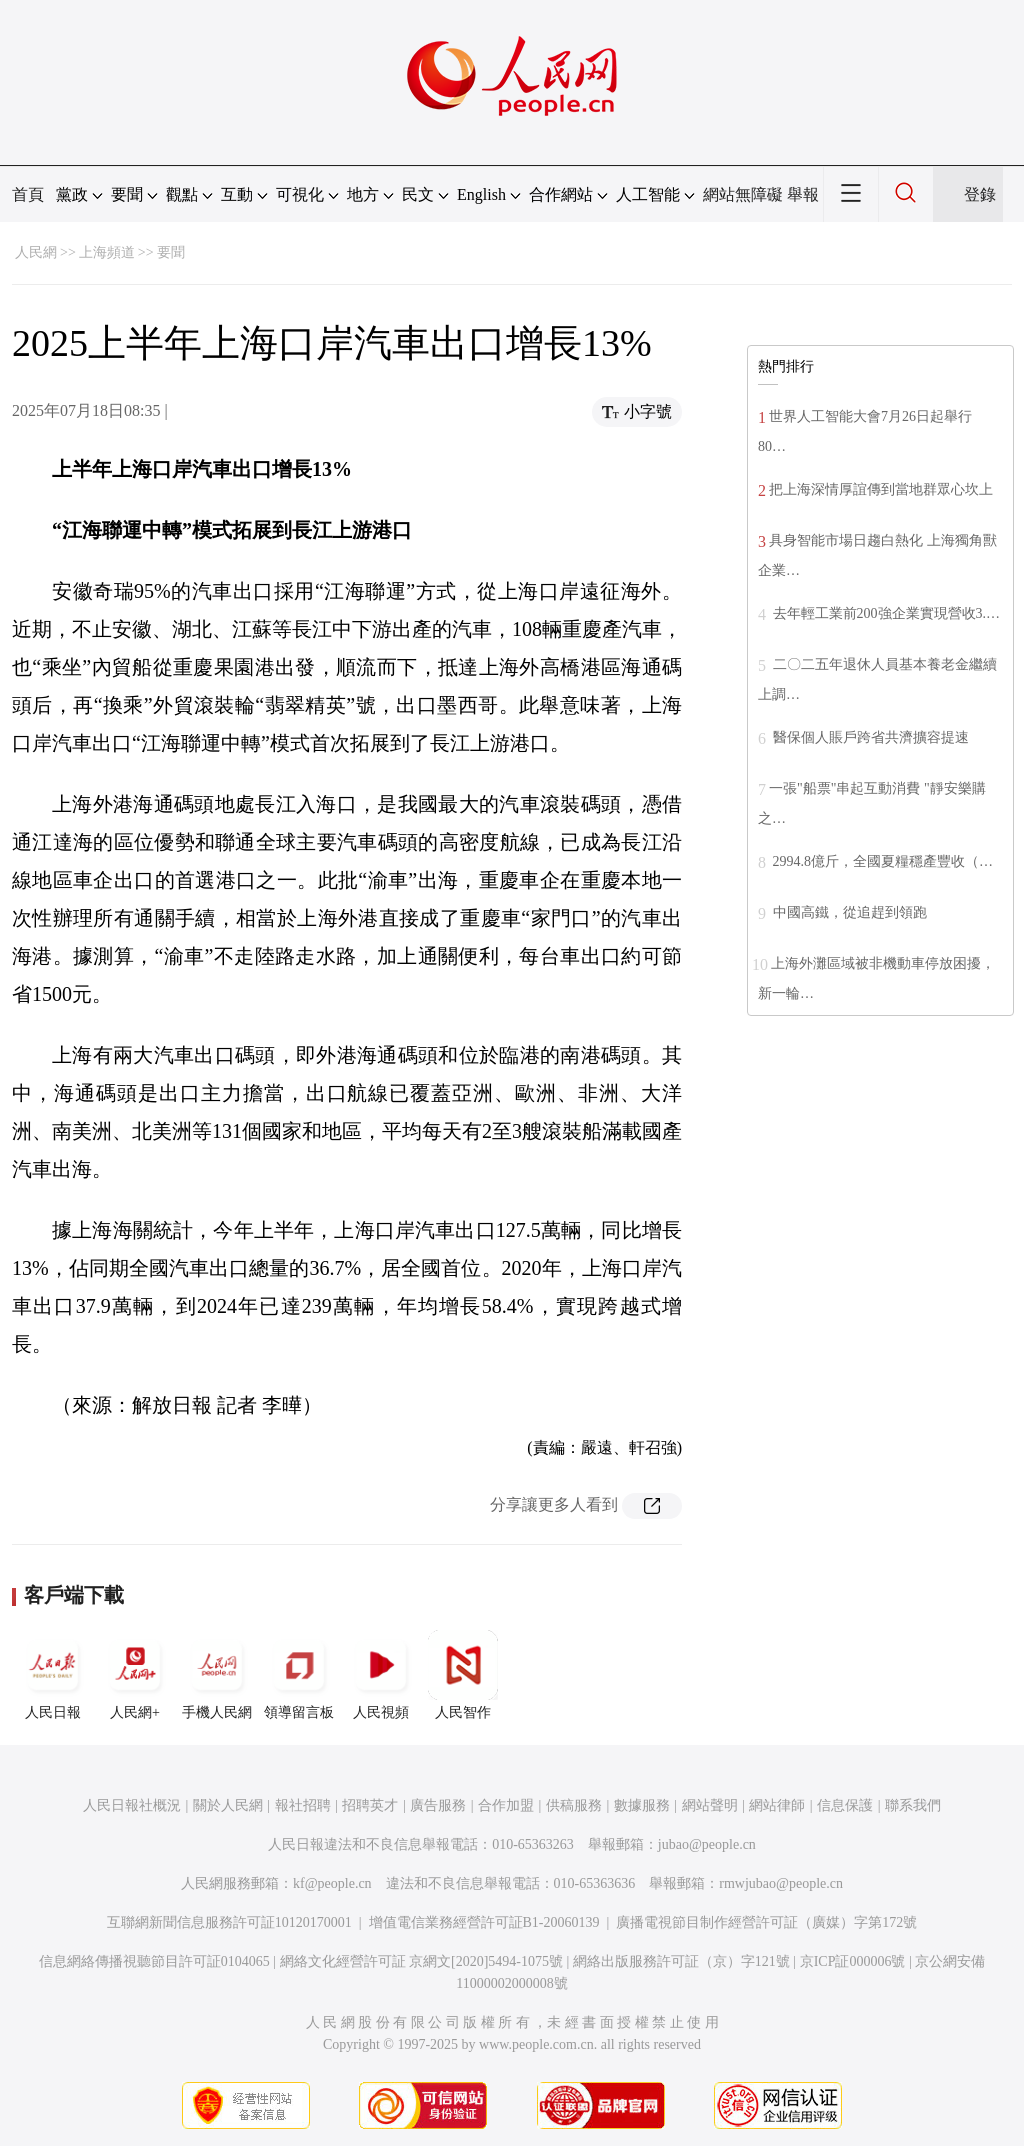 This screenshot has width=1024, height=2146. What do you see at coordinates (217, 1675) in the screenshot?
I see `手機人民網` at bounding box center [217, 1675].